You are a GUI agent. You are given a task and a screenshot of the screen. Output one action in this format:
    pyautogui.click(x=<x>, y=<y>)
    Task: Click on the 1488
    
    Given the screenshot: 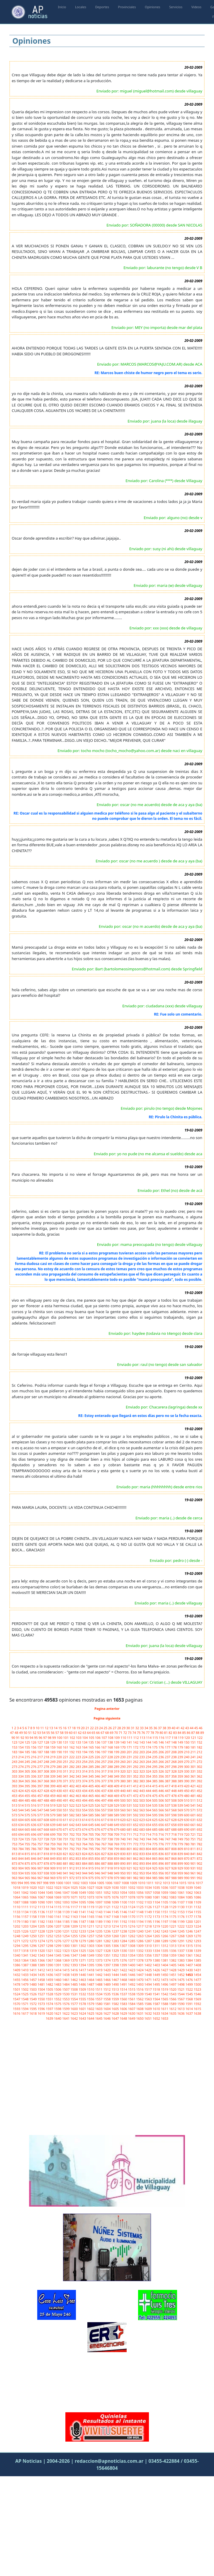 What is the action you would take?
    pyautogui.click(x=99, y=1984)
    